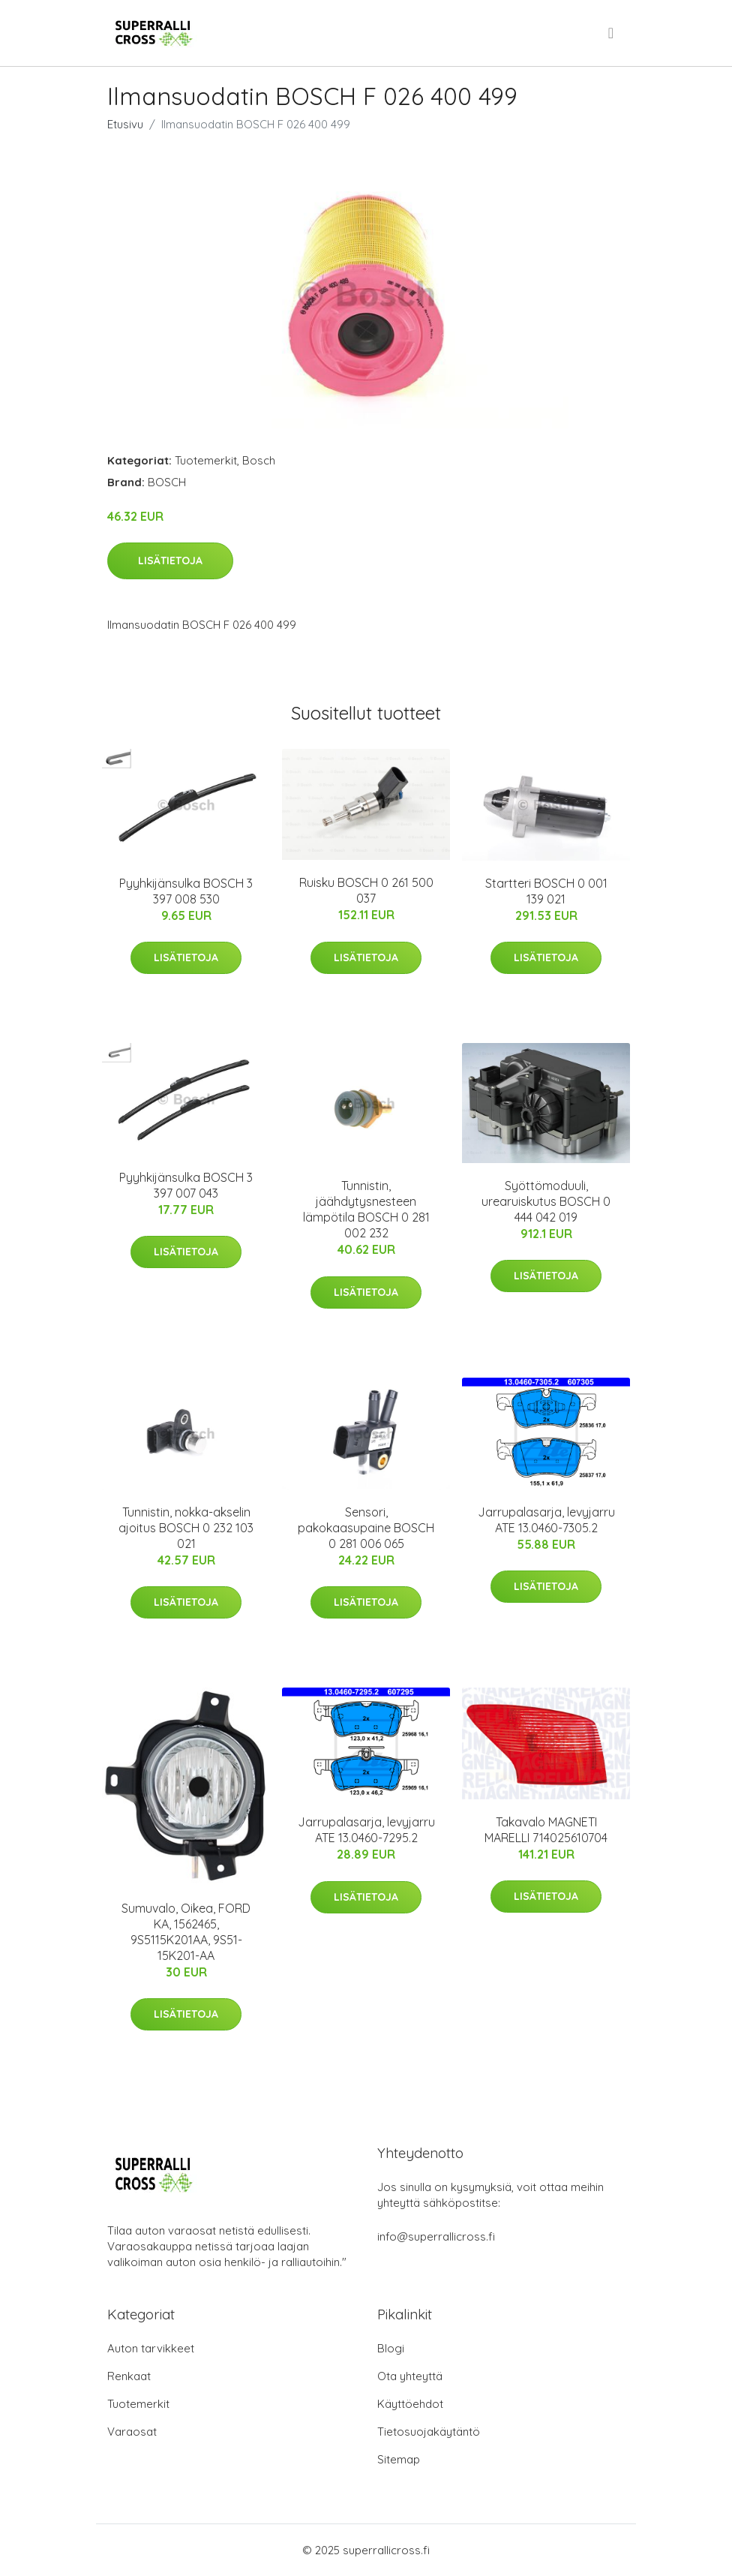  What do you see at coordinates (366, 1527) in the screenshot?
I see `Sensori, pakokaasupaine BOSCH 0 281 006 065` at bounding box center [366, 1527].